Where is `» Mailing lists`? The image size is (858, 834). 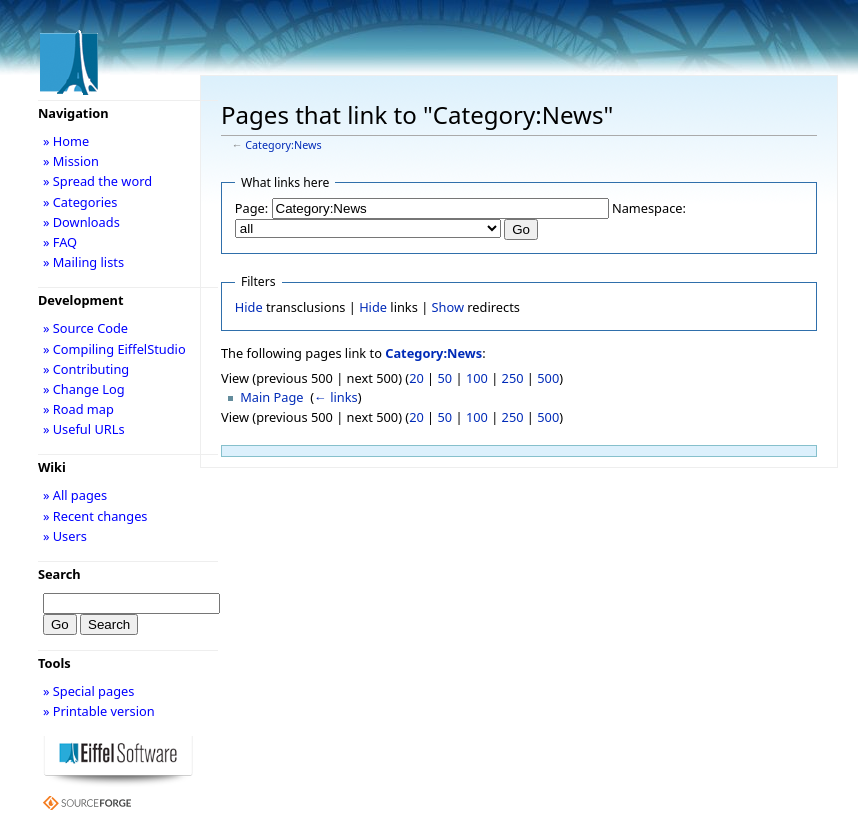 » Mailing lists is located at coordinates (83, 262).